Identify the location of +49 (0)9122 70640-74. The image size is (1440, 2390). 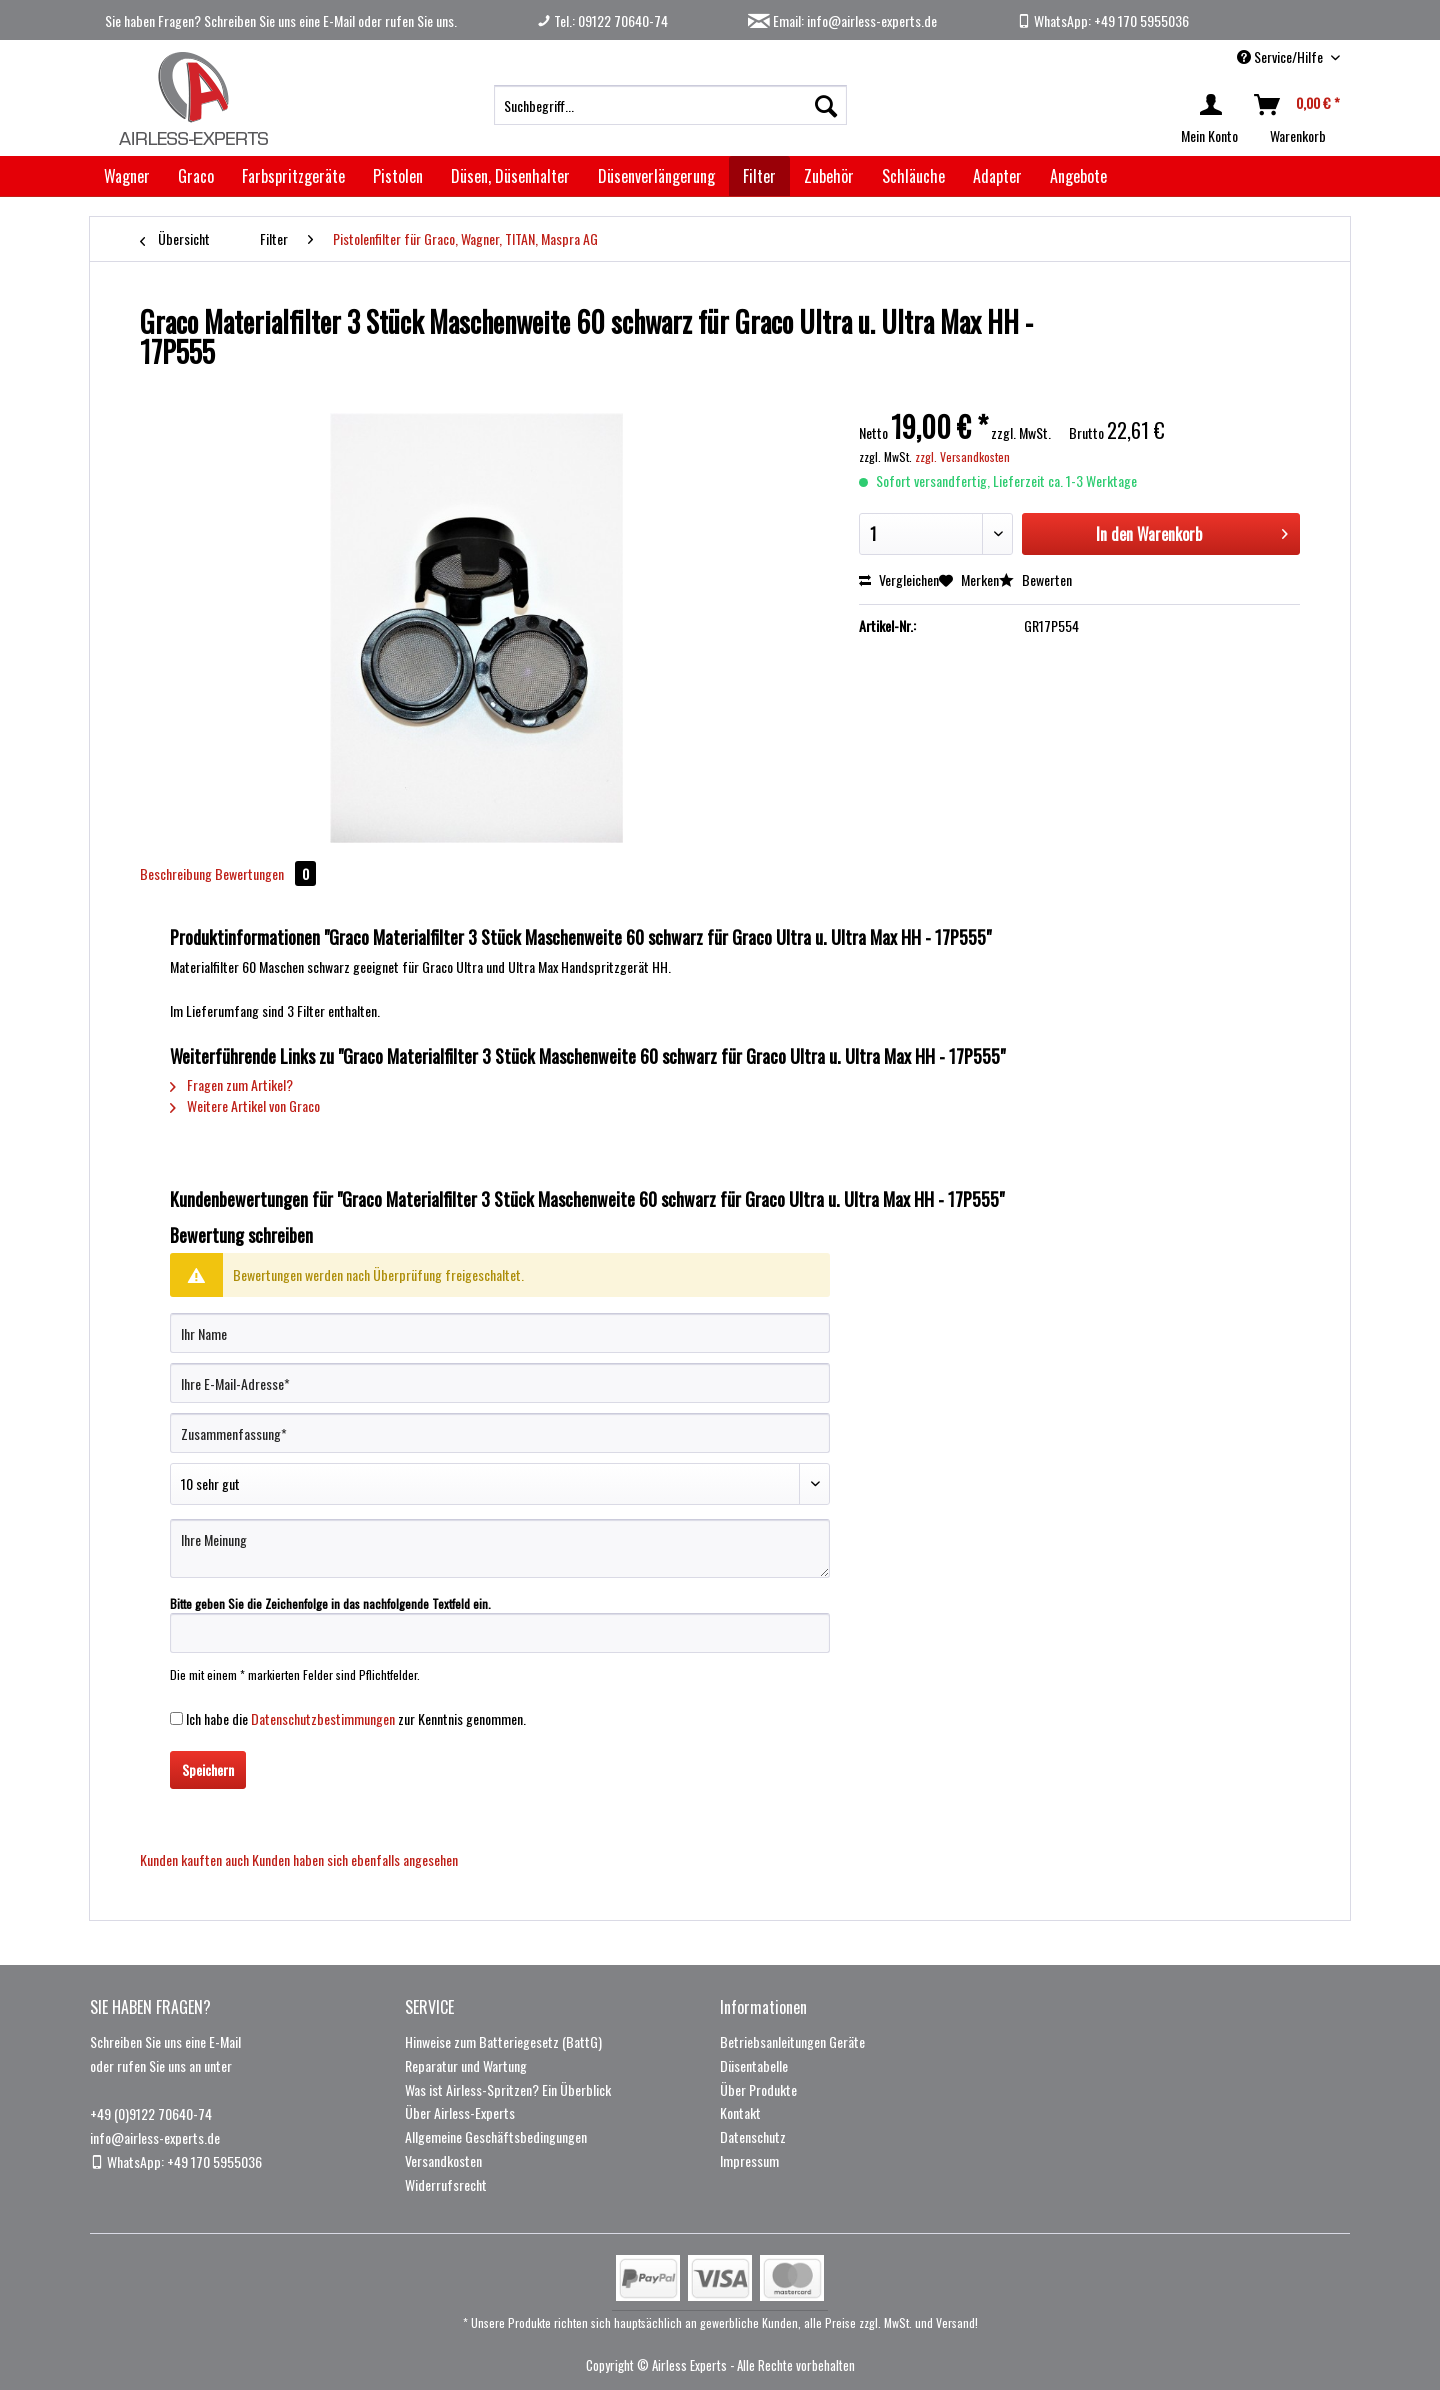
(151, 2113).